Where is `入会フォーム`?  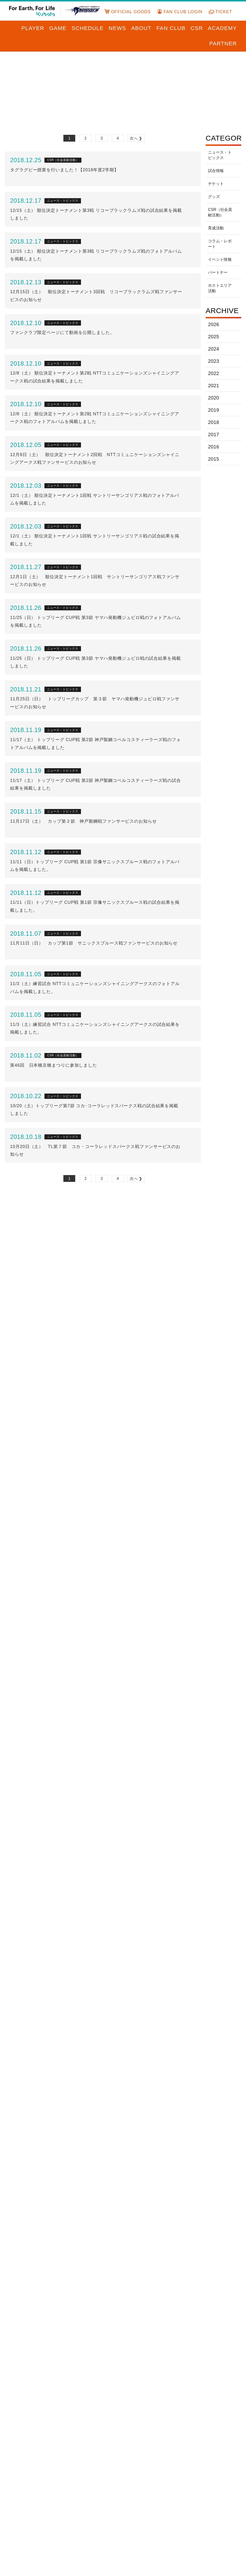
入会フォーム is located at coordinates (144, 2456).